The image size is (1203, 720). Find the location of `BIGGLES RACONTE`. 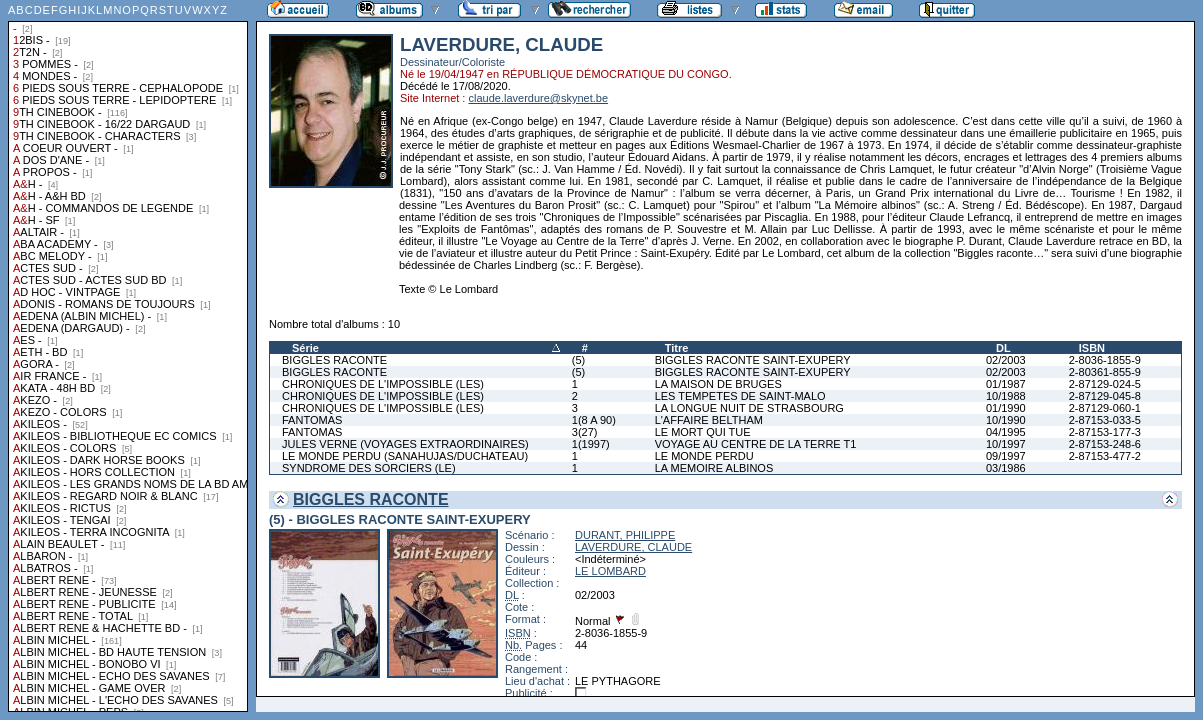

BIGGLES RACONTE is located at coordinates (334, 360).